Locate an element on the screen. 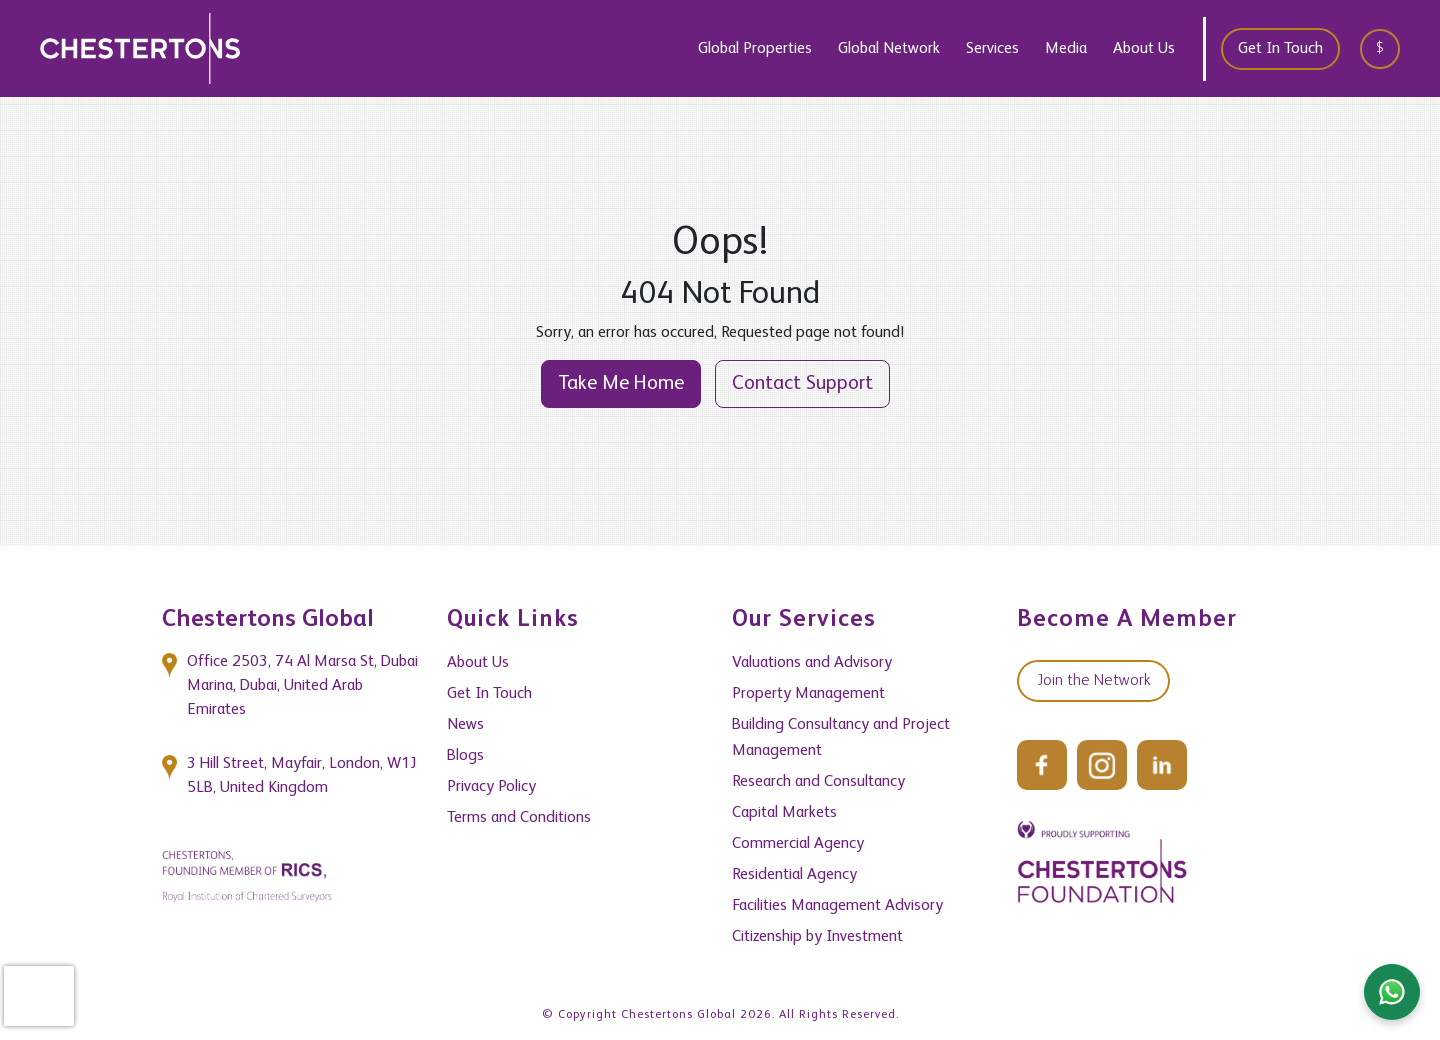 This screenshot has height=1040, width=1440. Capital Markets is located at coordinates (784, 813).